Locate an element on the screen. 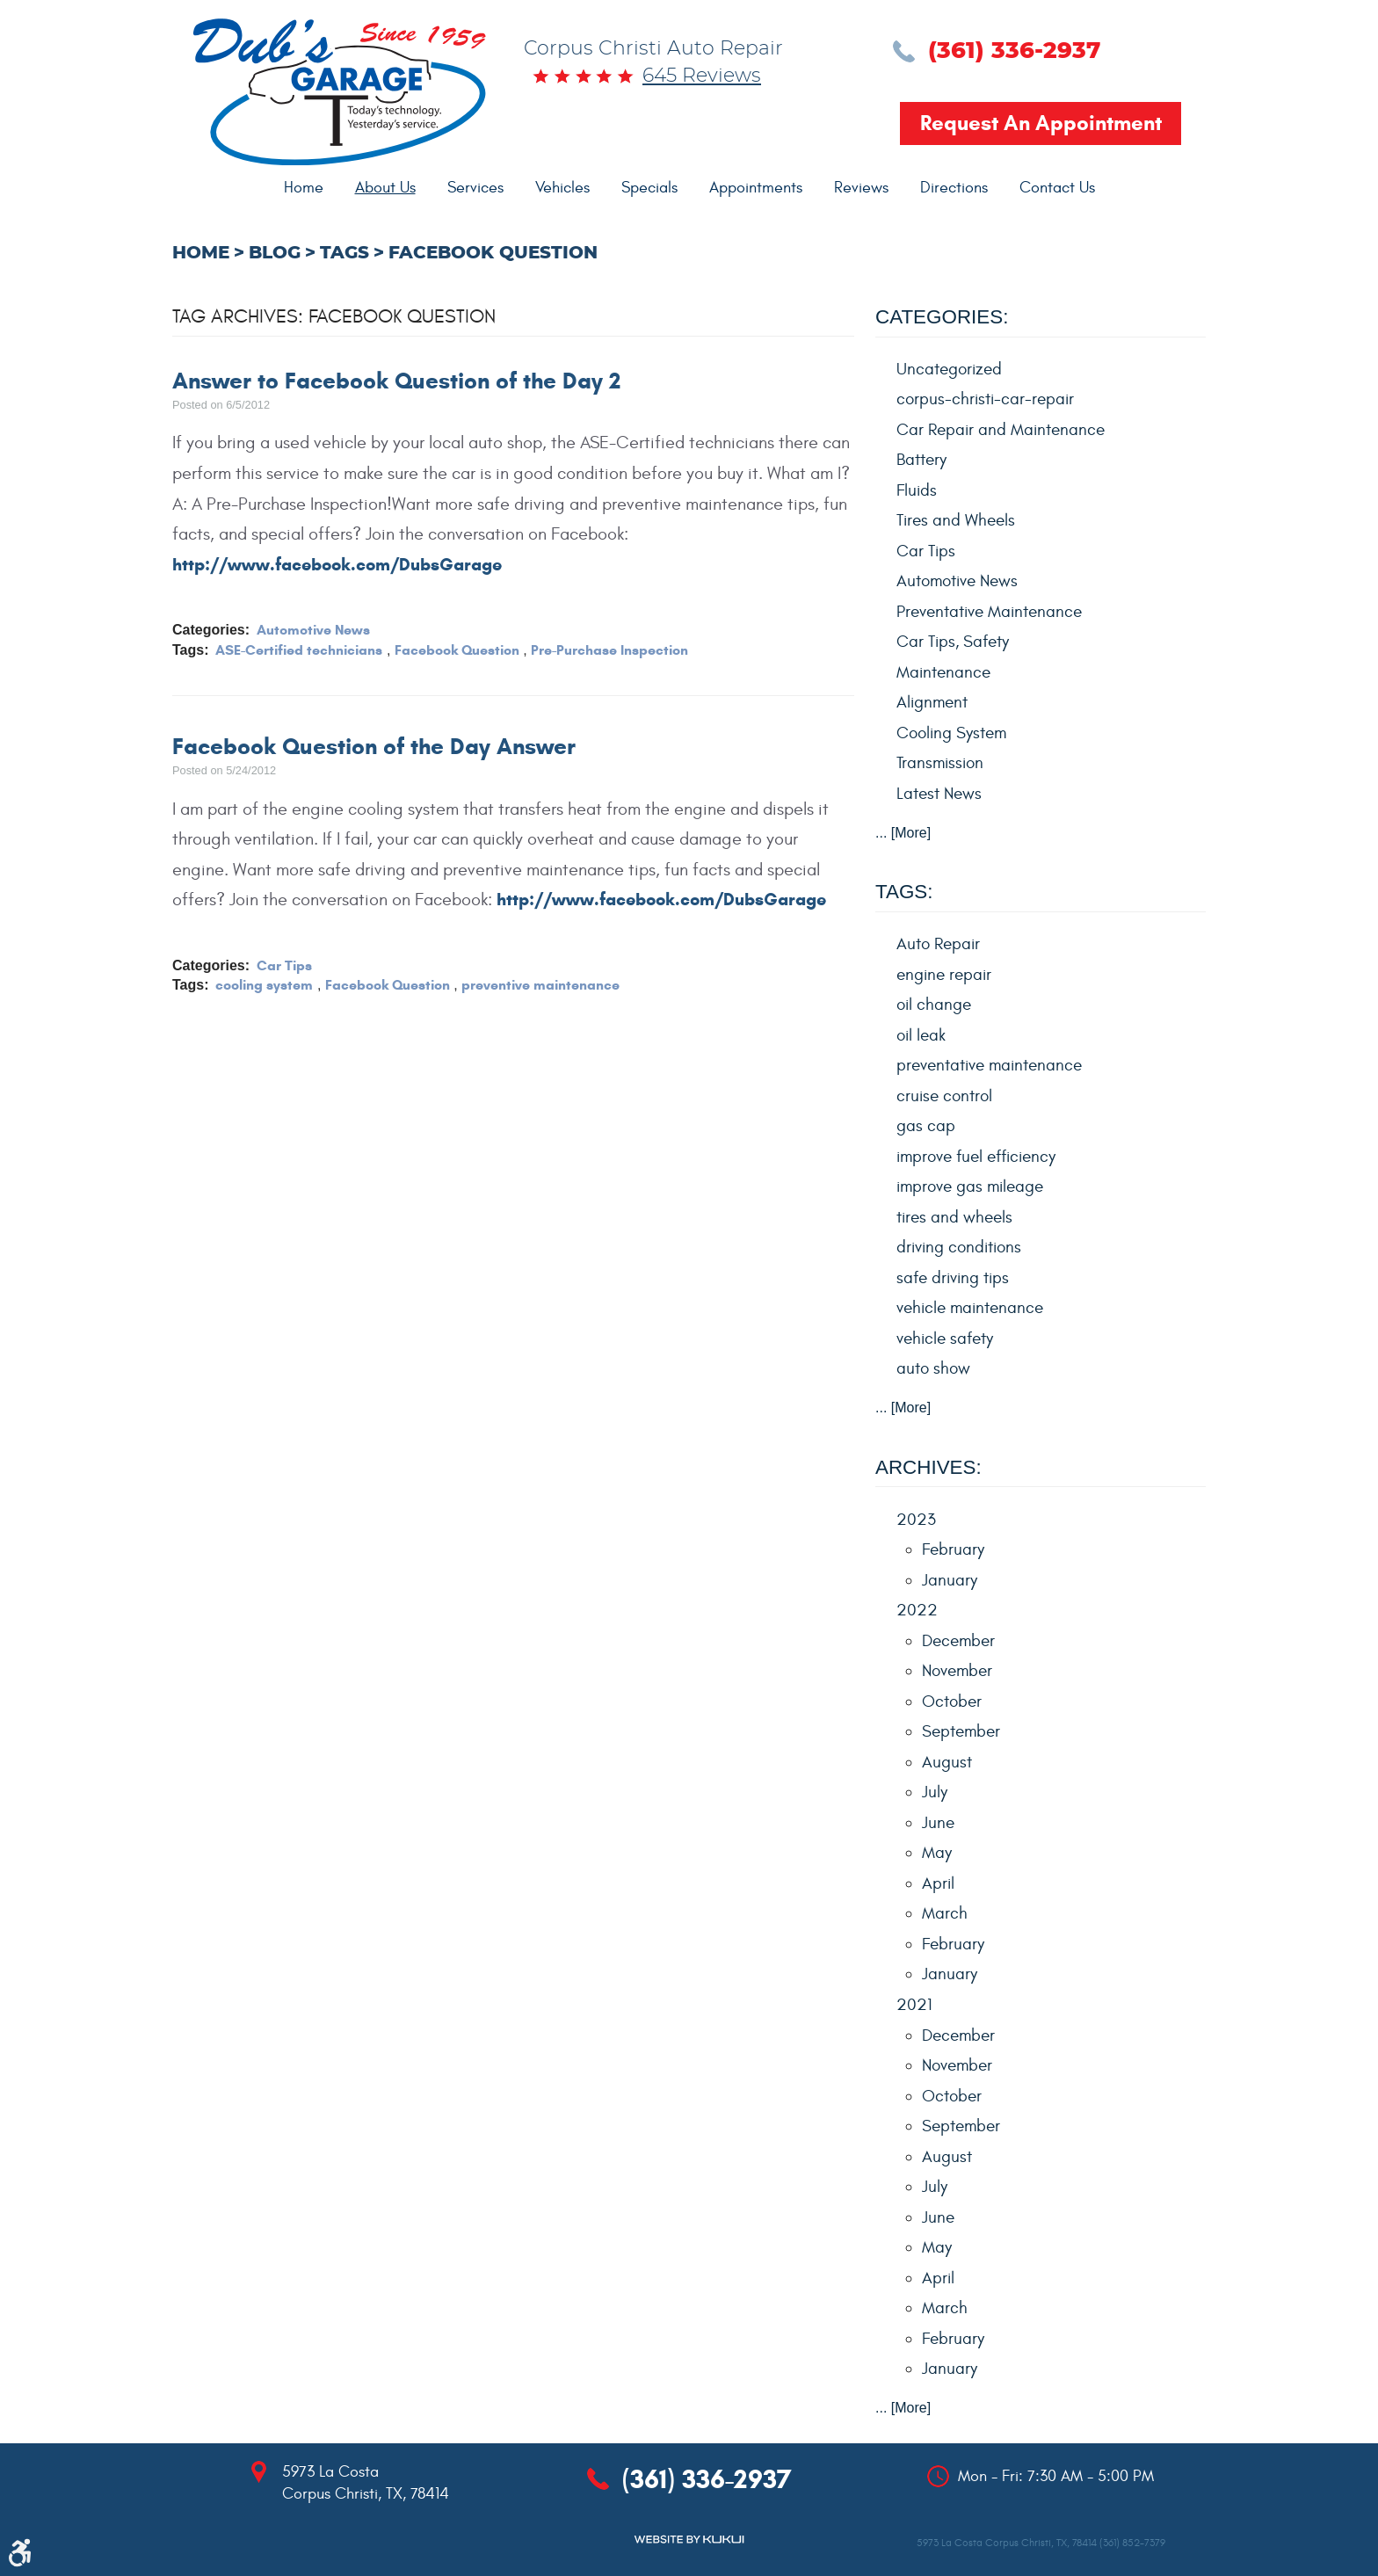 This screenshot has height=2576, width=1378. May is located at coordinates (937, 1852).